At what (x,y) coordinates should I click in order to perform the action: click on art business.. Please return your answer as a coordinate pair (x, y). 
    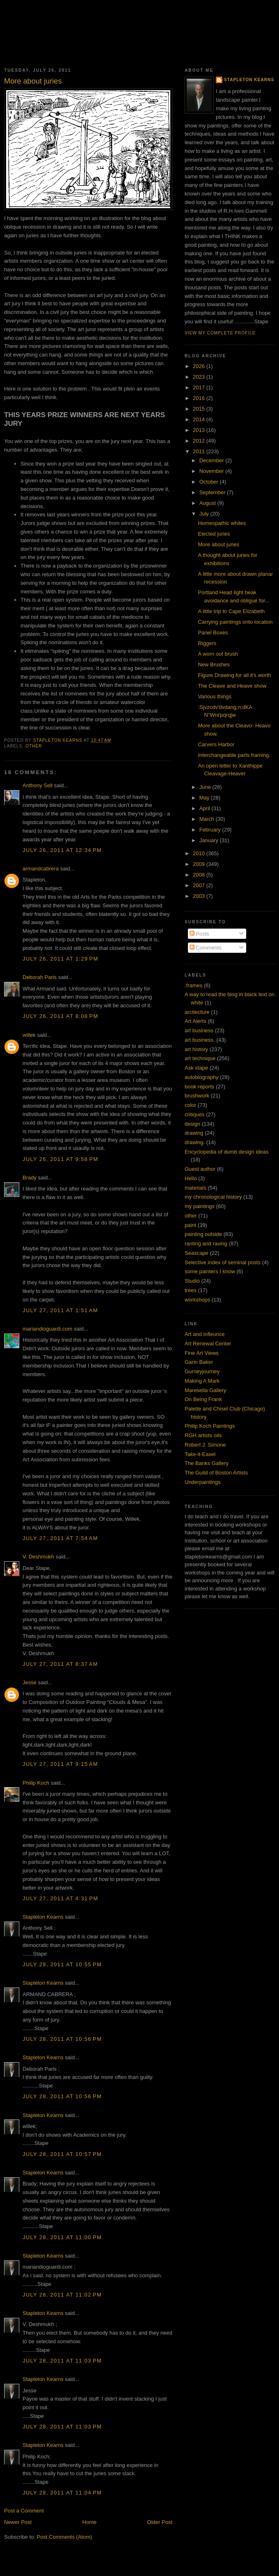
    Looking at the image, I should click on (200, 1040).